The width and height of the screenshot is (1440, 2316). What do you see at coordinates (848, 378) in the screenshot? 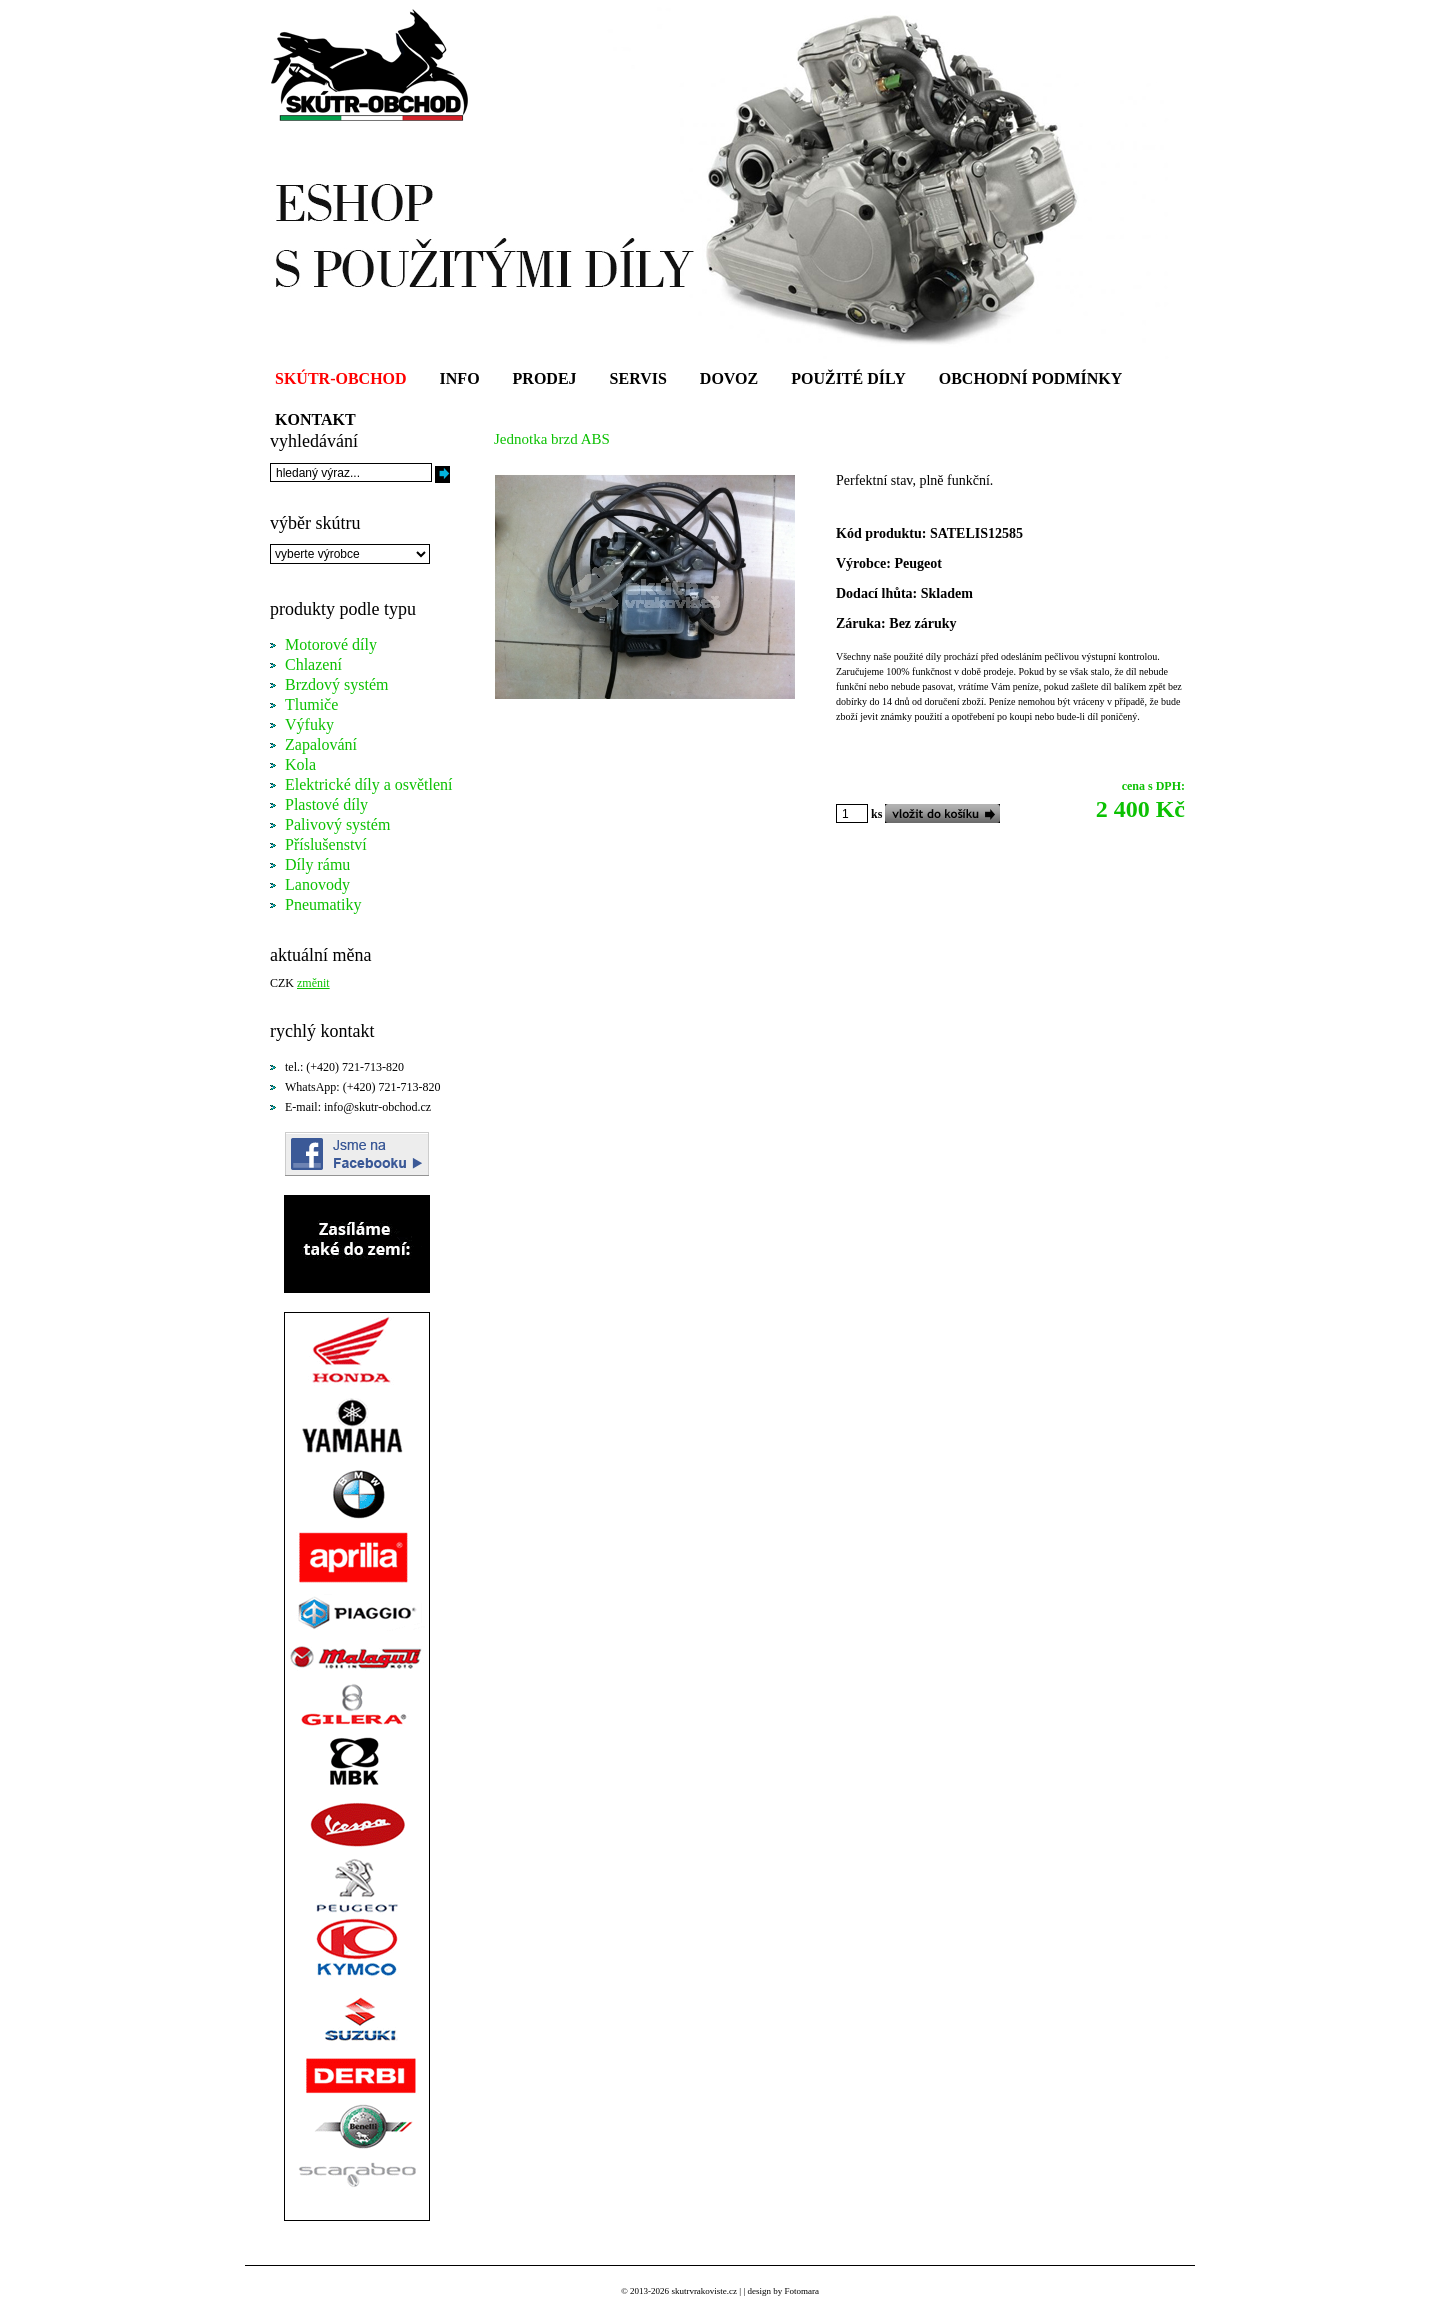
I see `POUŽITÉ DÍLY` at bounding box center [848, 378].